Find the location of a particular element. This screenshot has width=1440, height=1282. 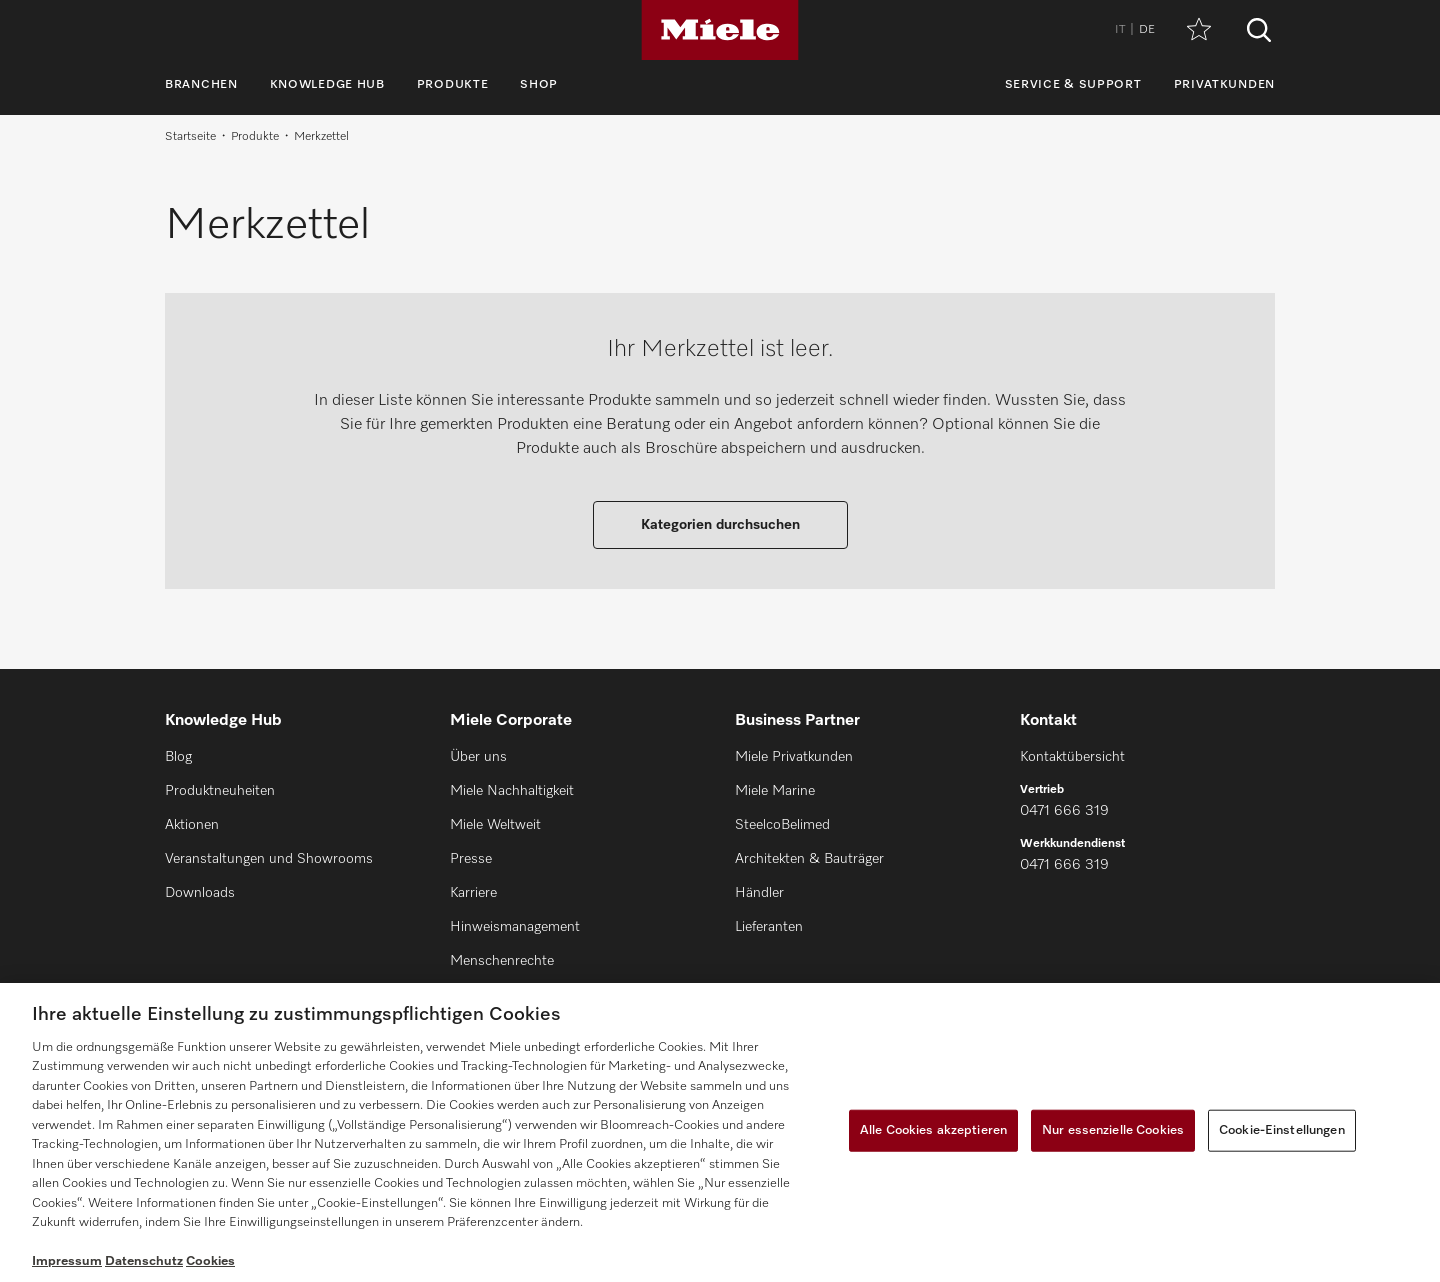

Menschenrechte is located at coordinates (502, 961).